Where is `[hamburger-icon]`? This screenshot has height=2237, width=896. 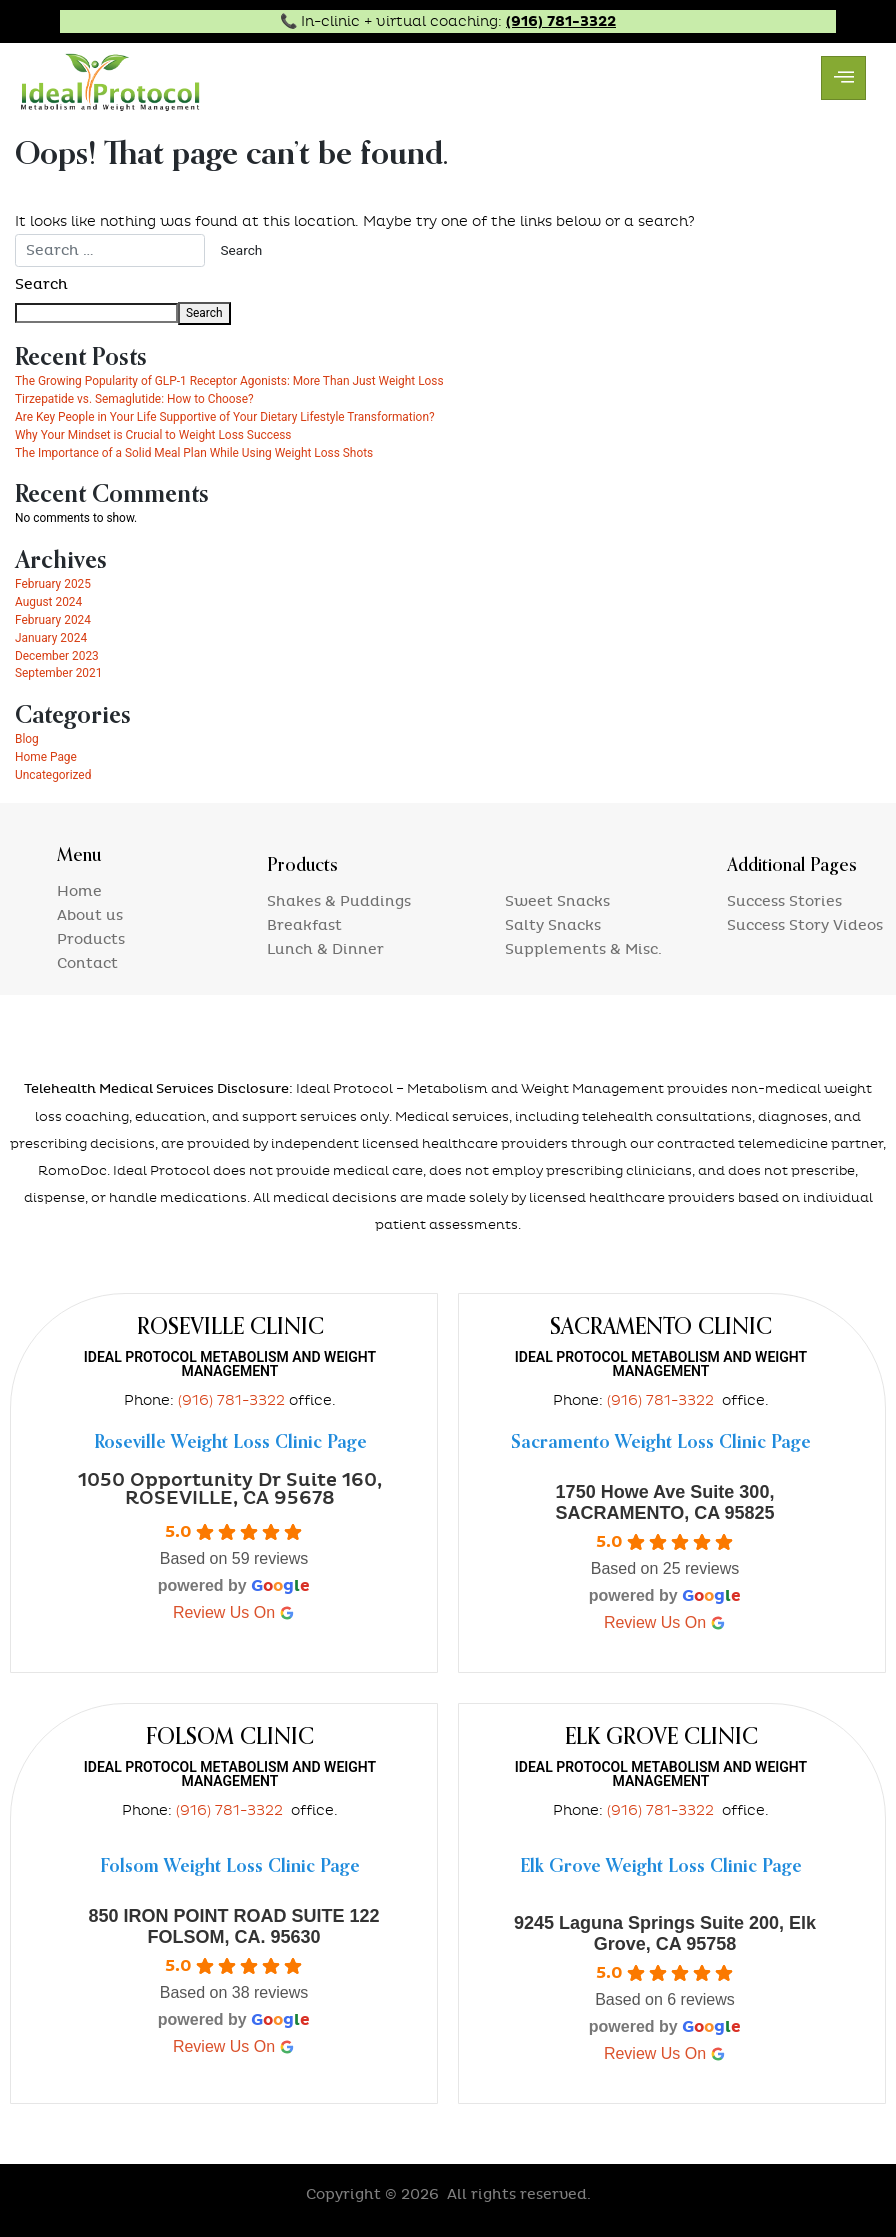 [hamburger-icon] is located at coordinates (843, 78).